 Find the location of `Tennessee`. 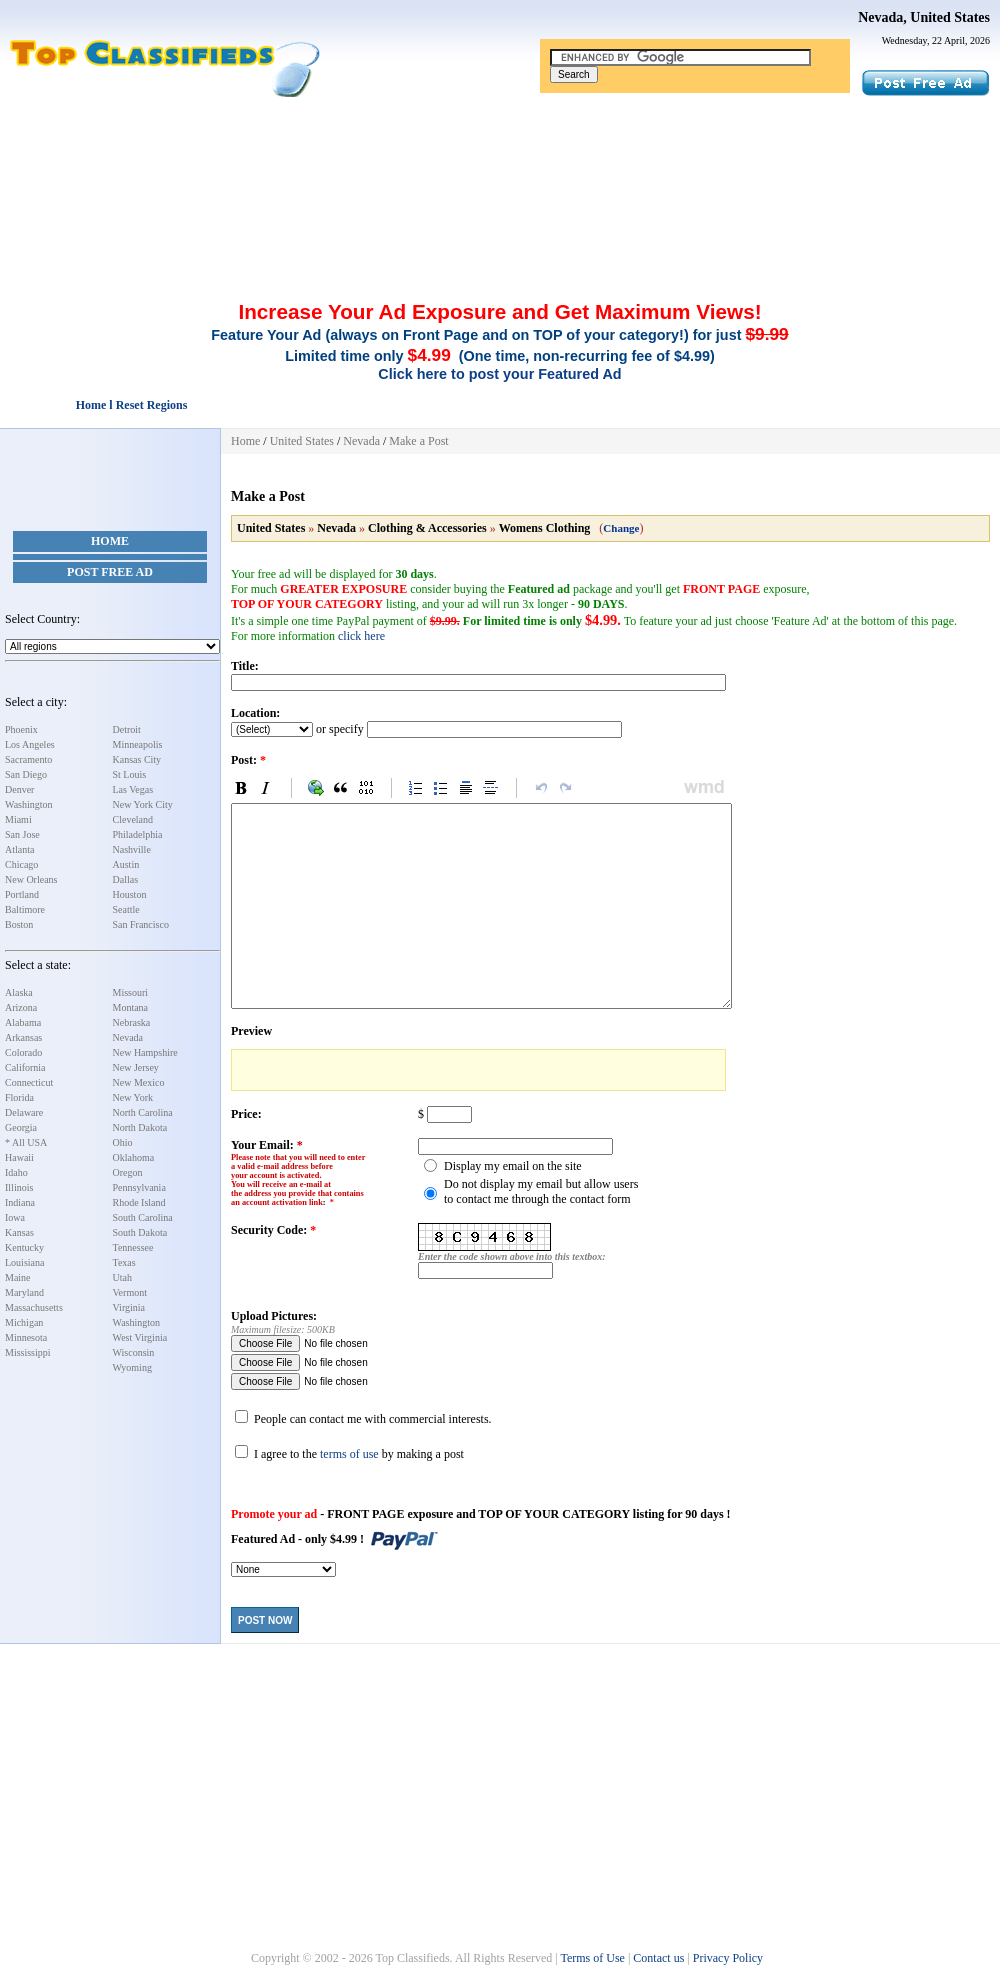

Tennessee is located at coordinates (133, 1247).